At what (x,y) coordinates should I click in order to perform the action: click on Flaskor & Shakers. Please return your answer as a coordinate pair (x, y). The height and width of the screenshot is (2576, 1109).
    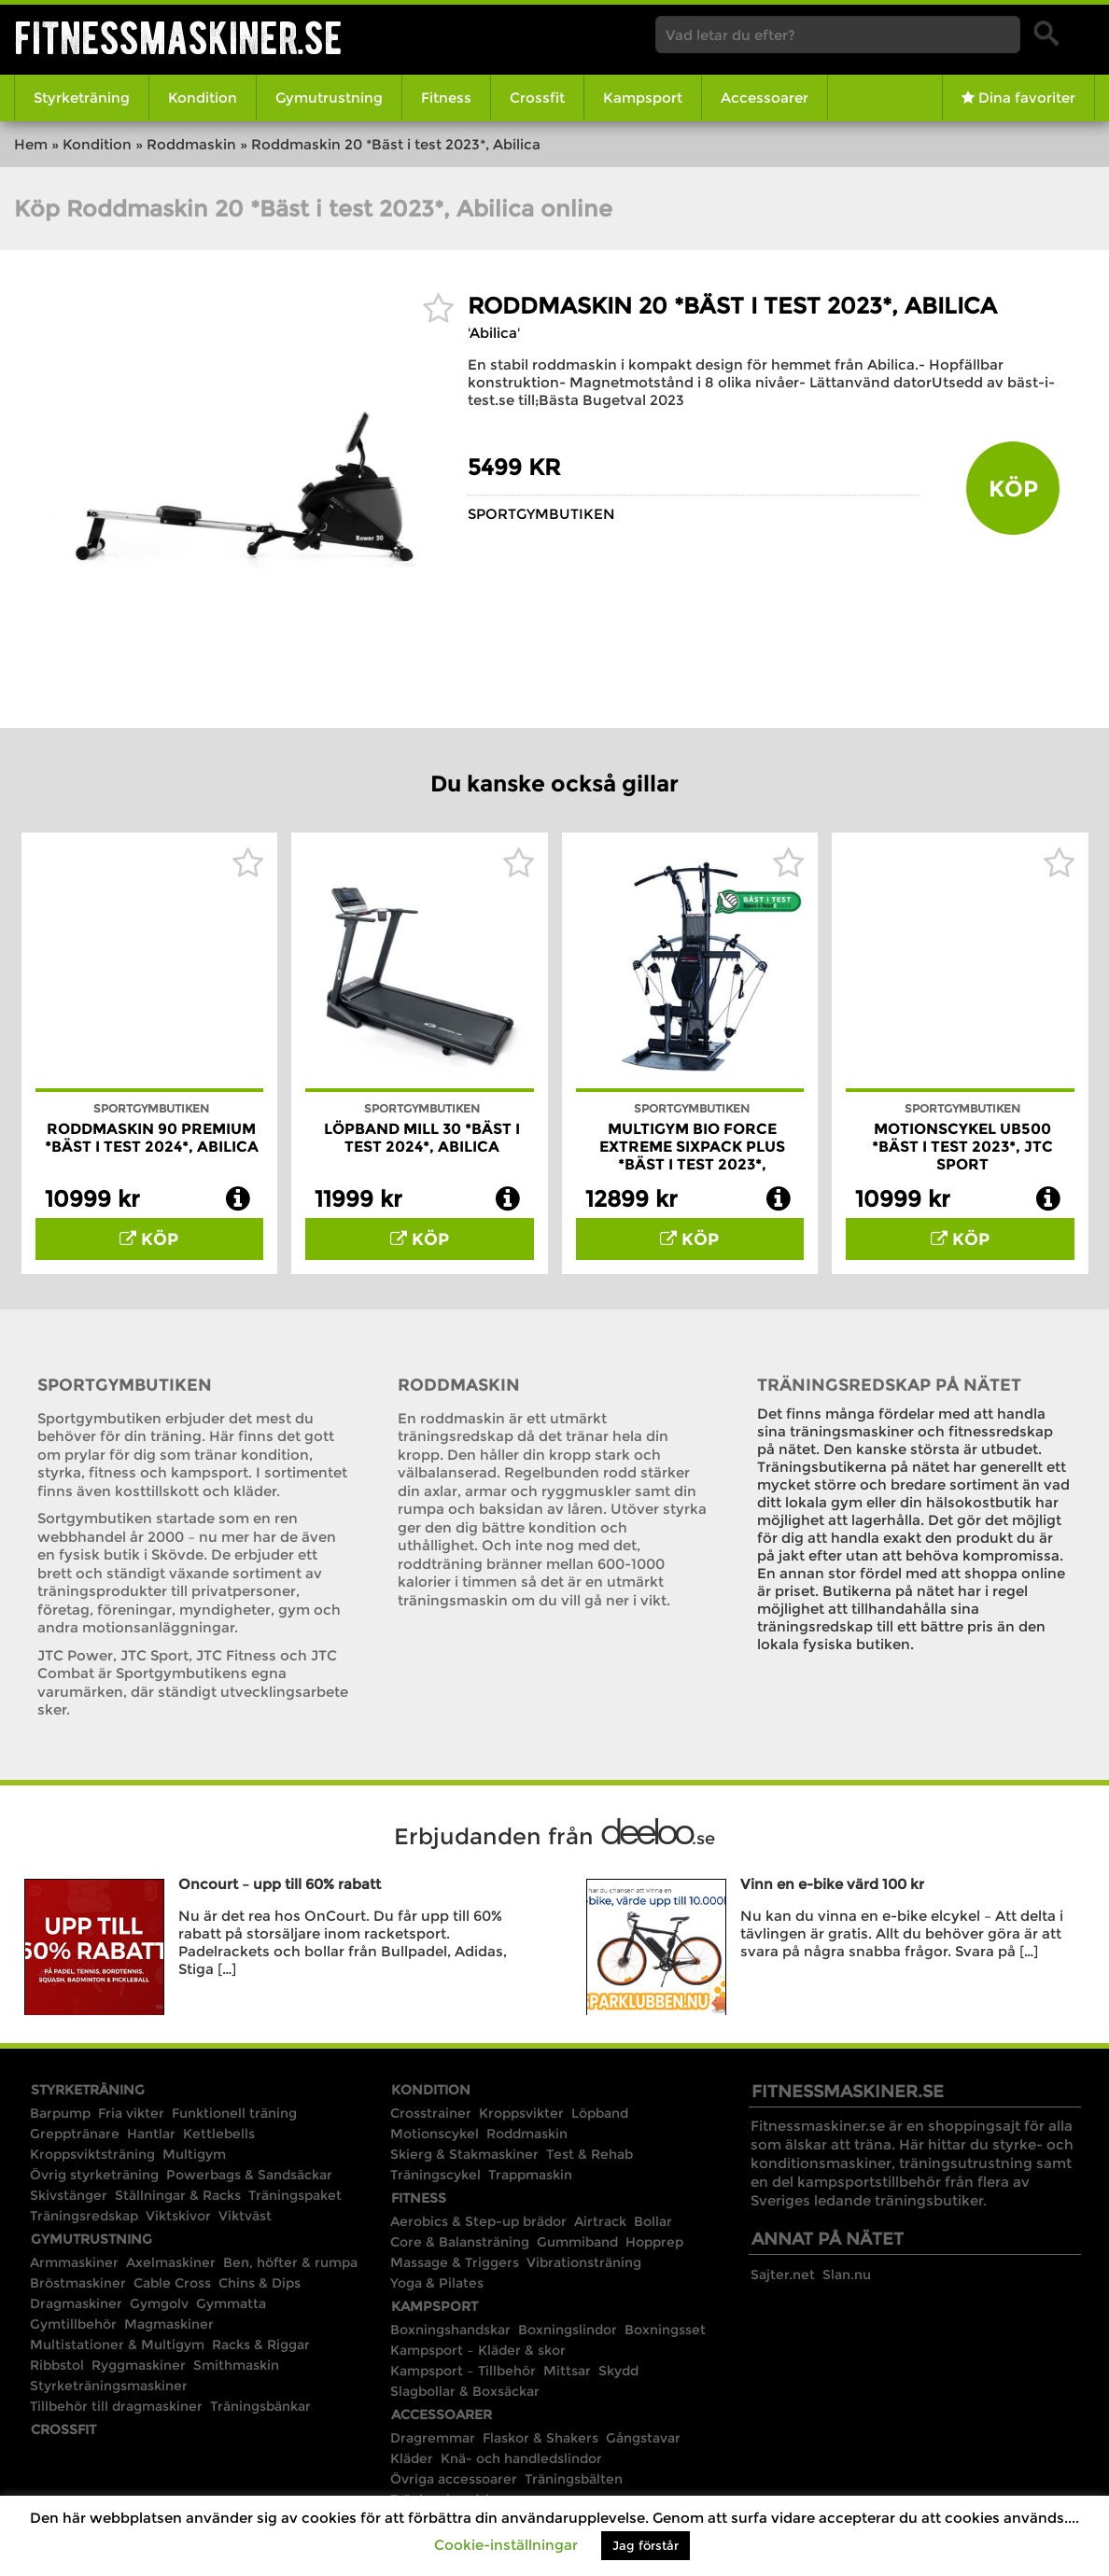
    Looking at the image, I should click on (540, 2437).